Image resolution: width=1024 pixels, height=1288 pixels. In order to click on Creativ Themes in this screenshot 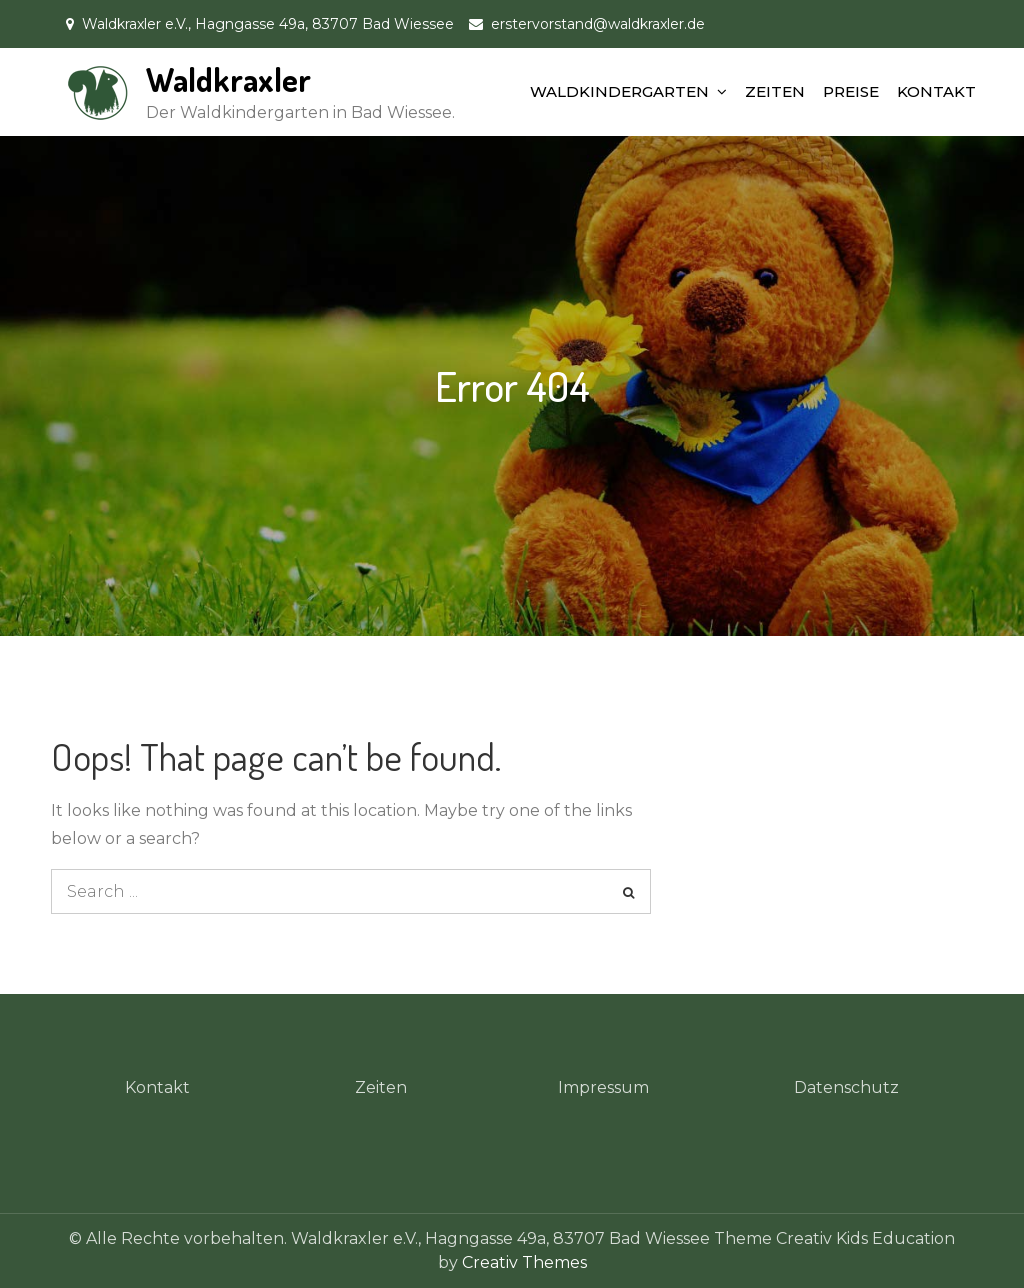, I will do `click(524, 1262)`.